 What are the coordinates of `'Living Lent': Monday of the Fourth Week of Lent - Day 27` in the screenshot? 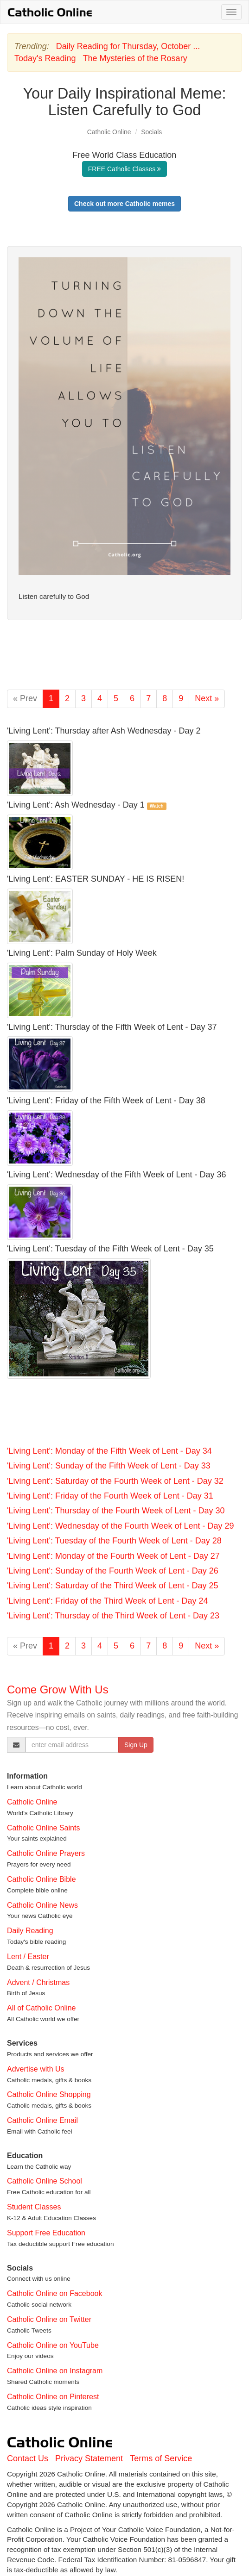 It's located at (113, 1556).